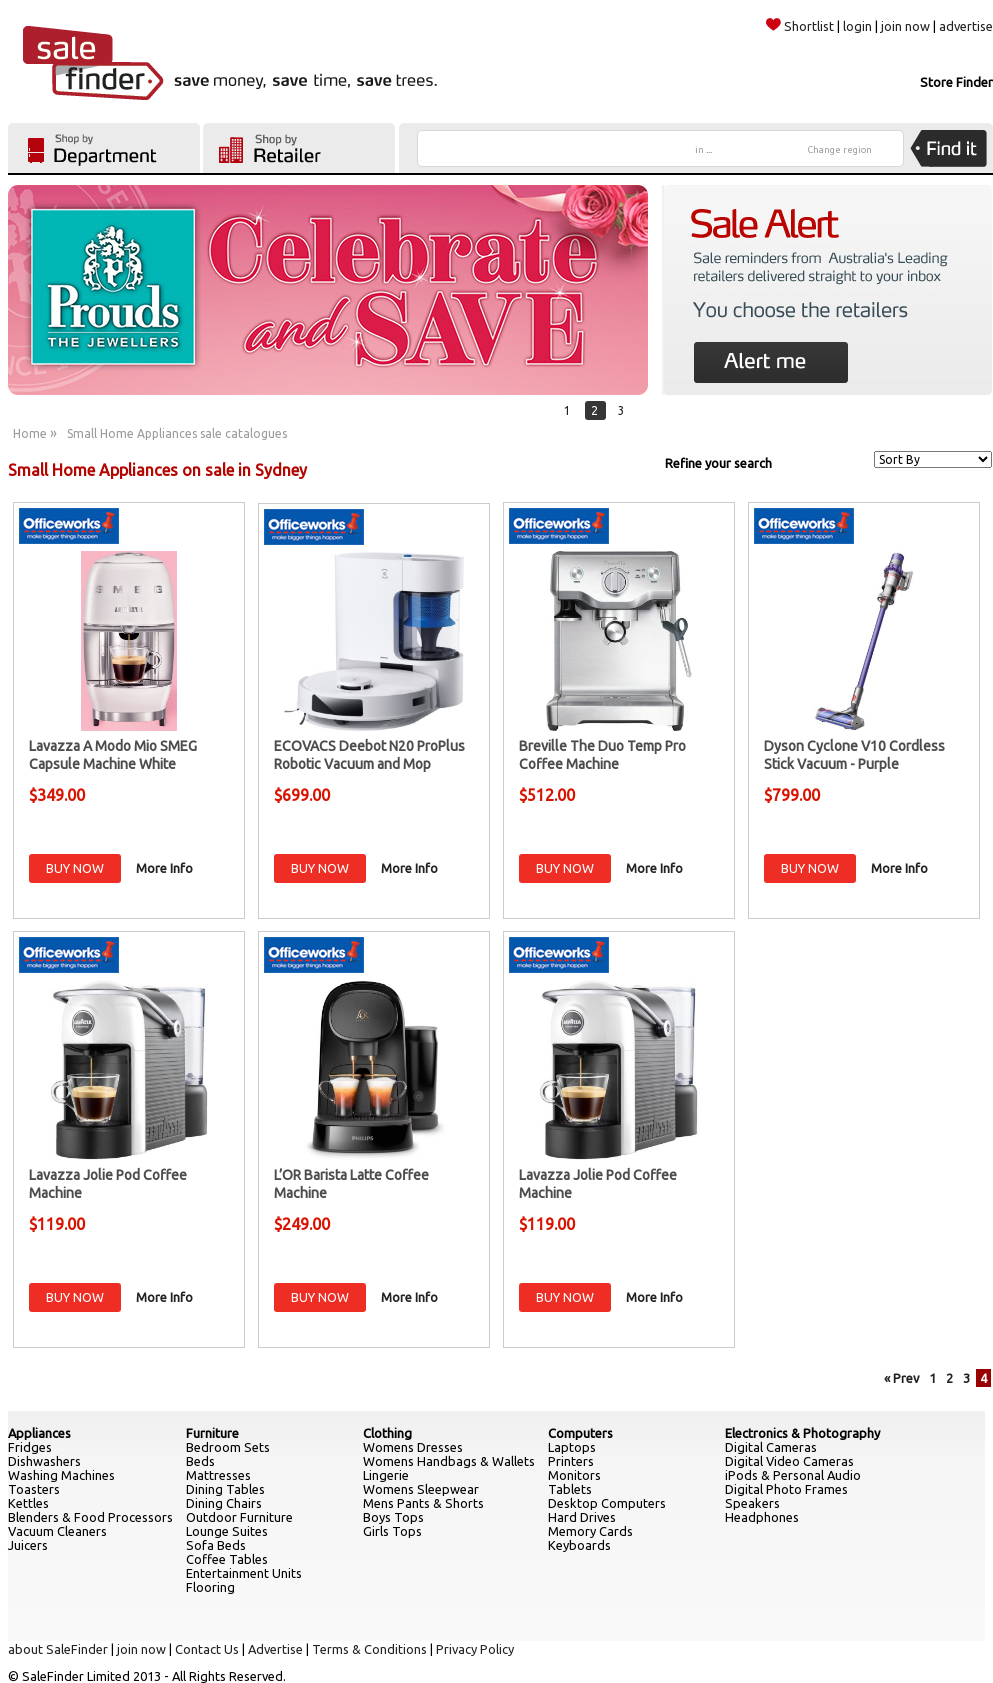 This screenshot has height=1683, width=993. Describe the element at coordinates (369, 1649) in the screenshot. I see `Terms & Conditions` at that location.